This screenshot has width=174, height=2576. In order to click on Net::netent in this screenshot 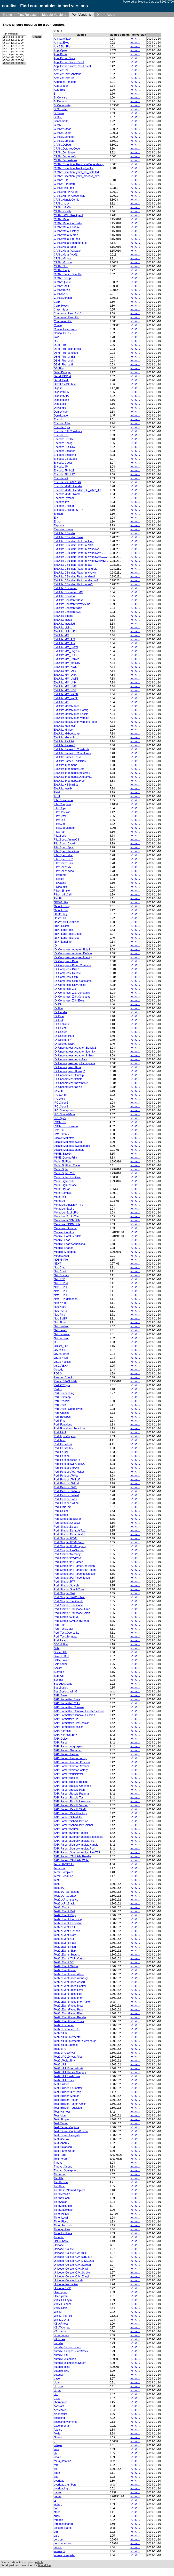, I will do `click(60, 1330)`.